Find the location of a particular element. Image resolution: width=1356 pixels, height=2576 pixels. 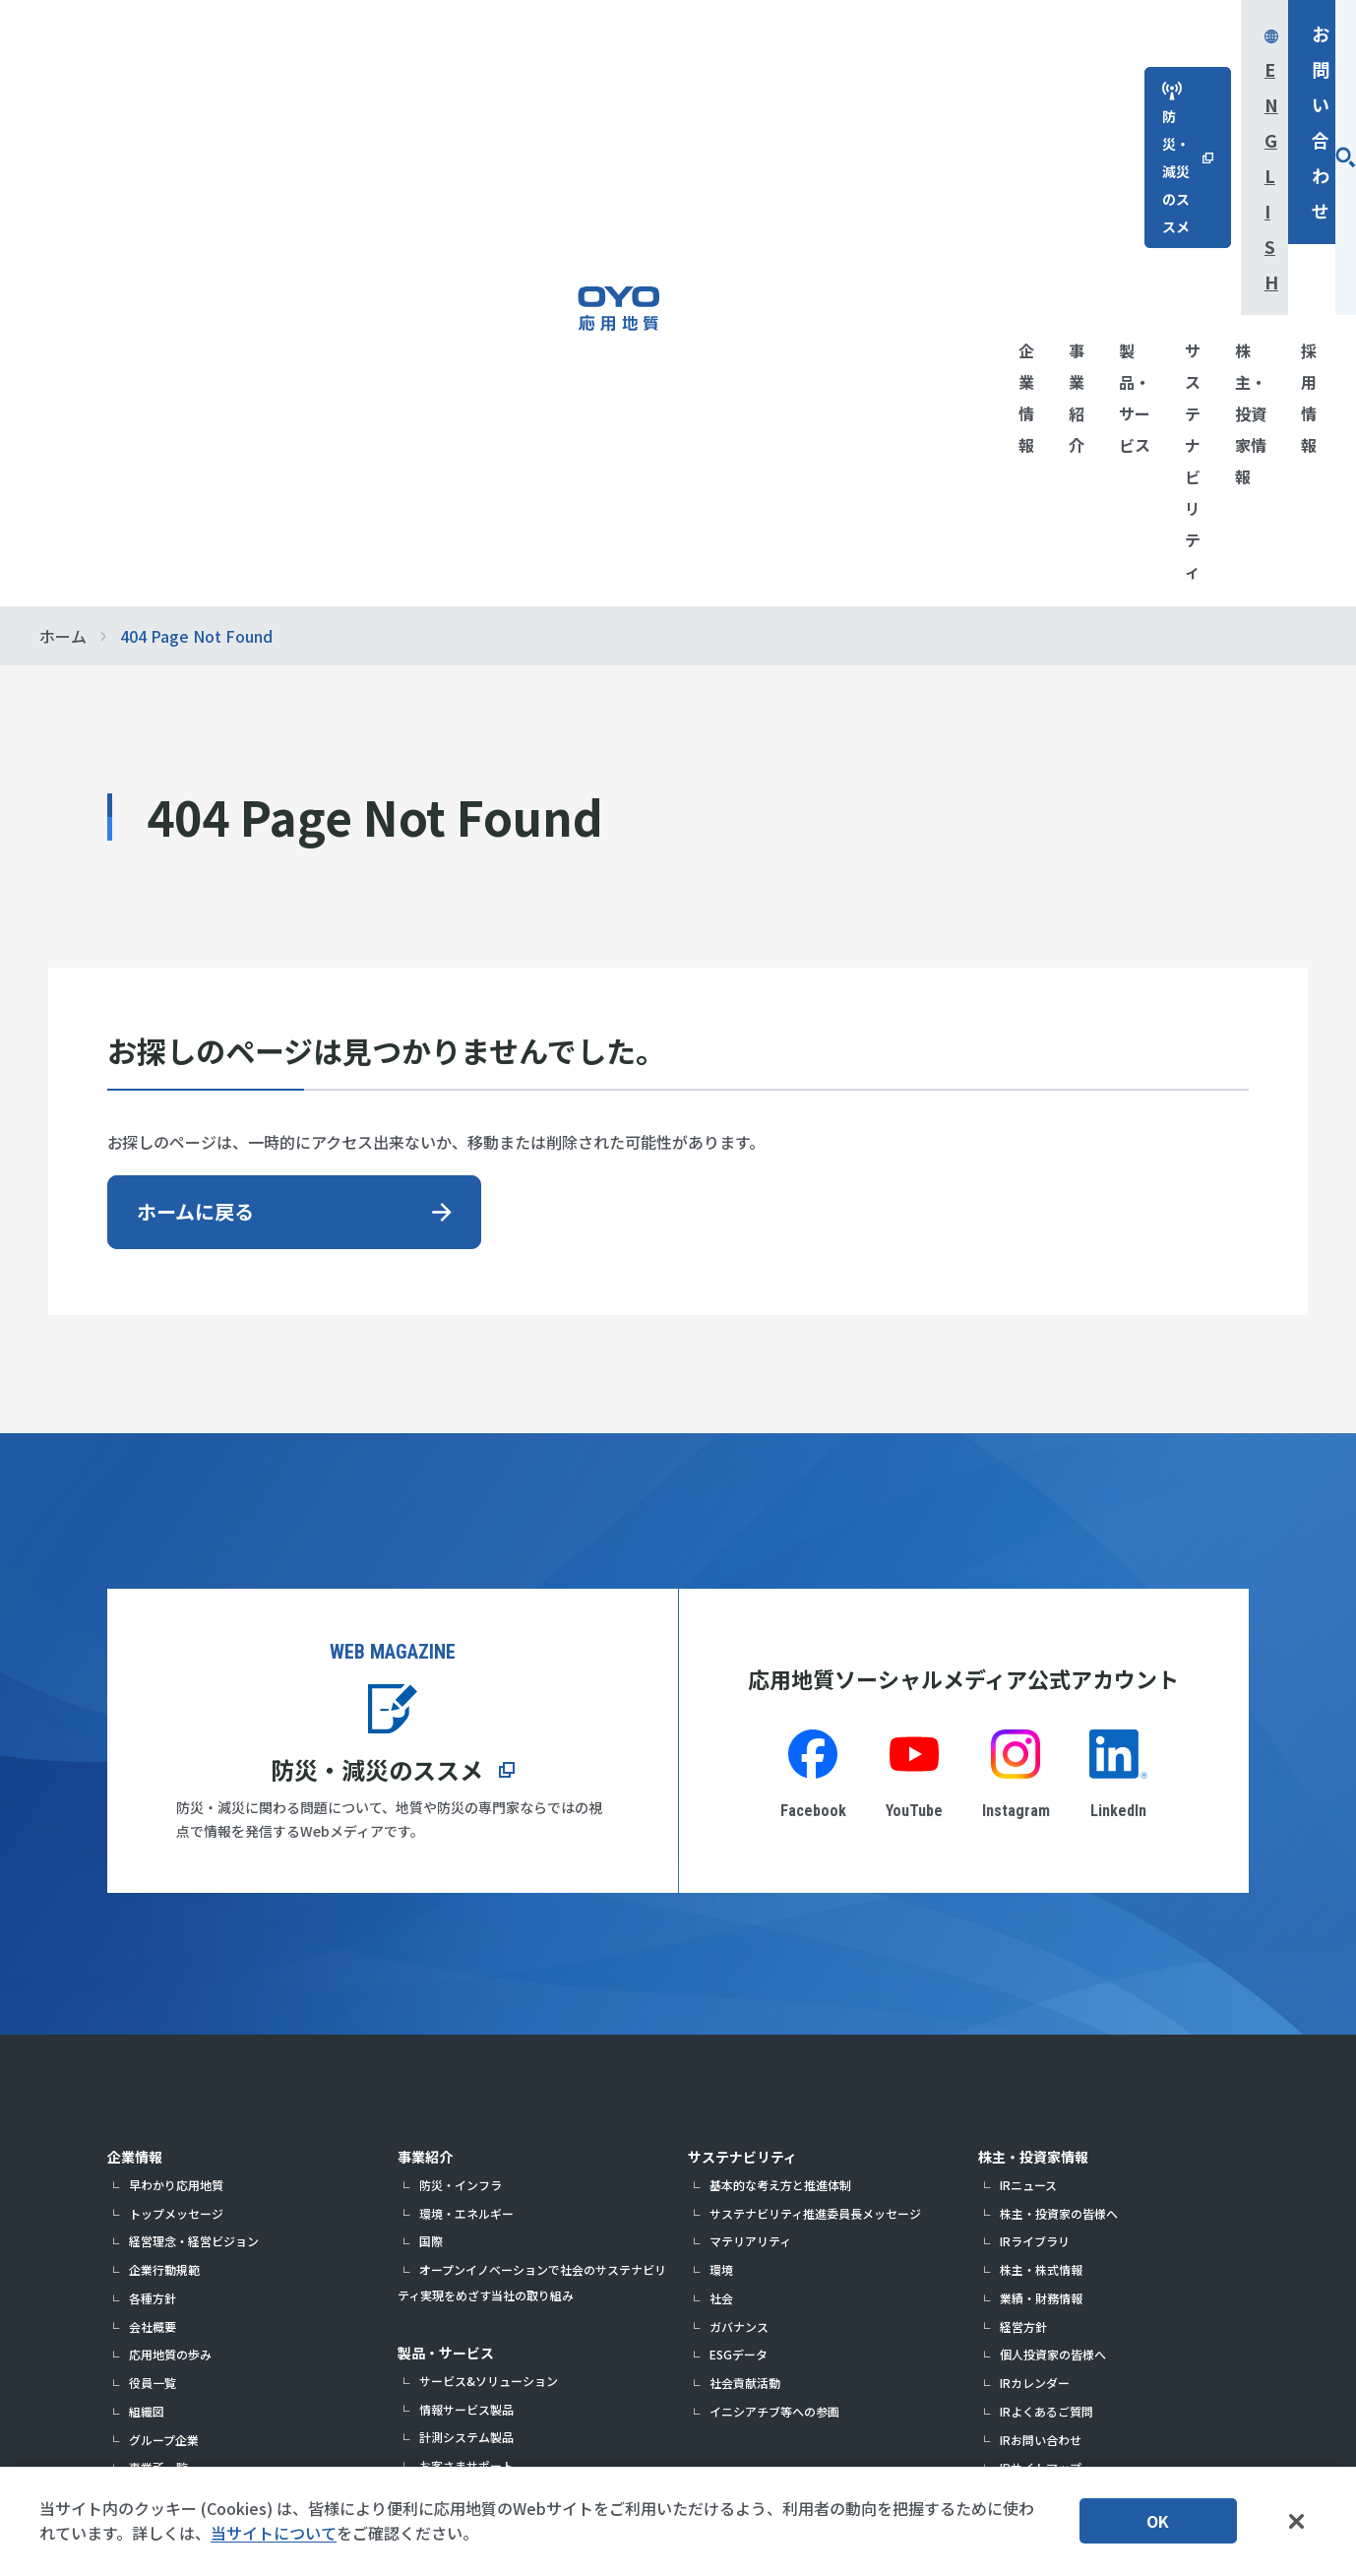

事業紹介 is located at coordinates (425, 1688).